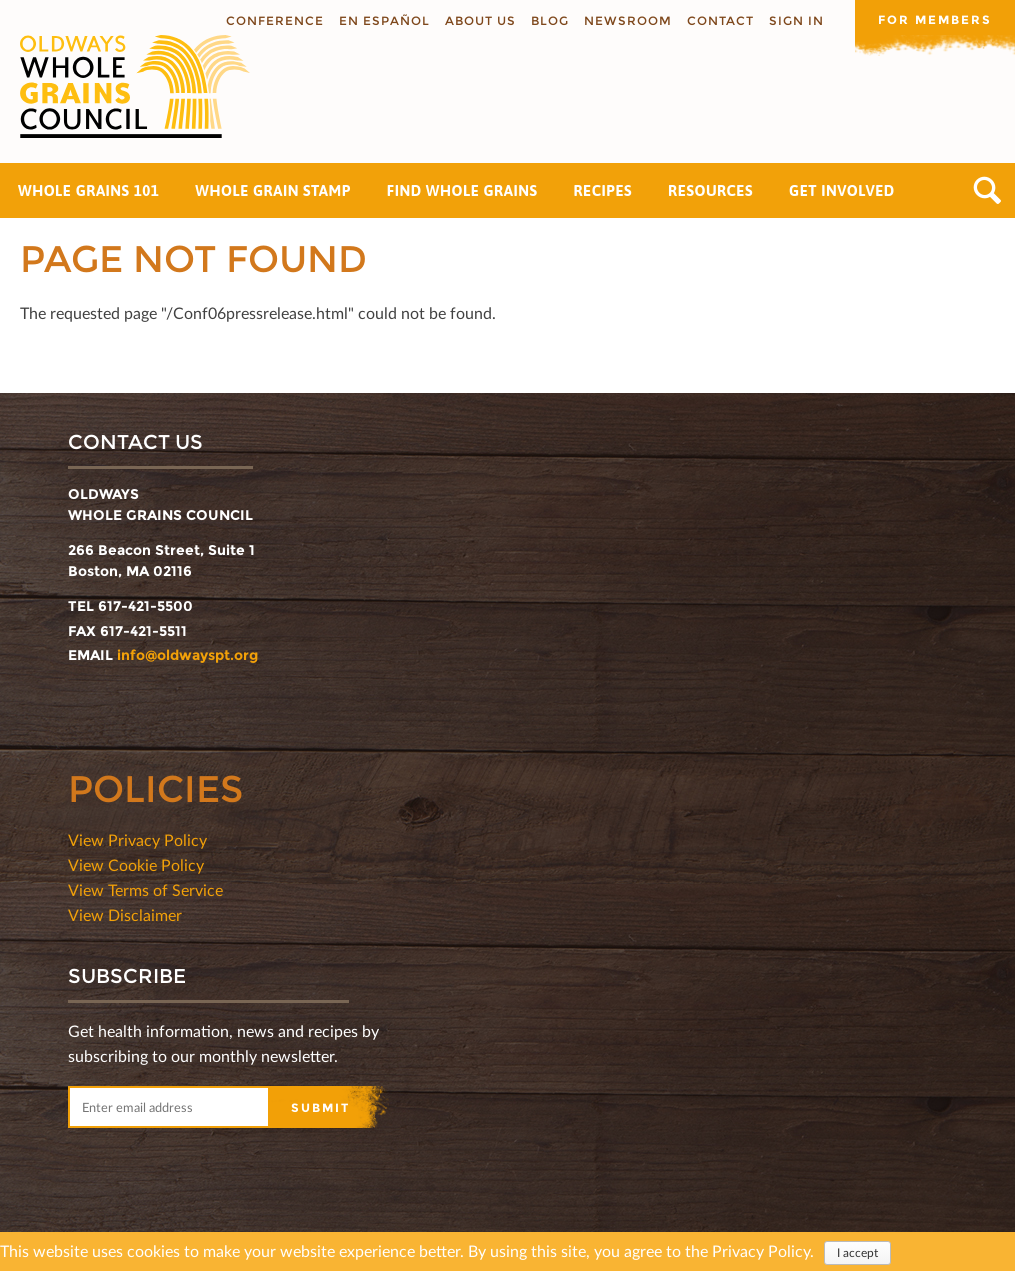 Image resolution: width=1015 pixels, height=1271 pixels. I want to click on Whole Grain Stamp, so click(272, 190).